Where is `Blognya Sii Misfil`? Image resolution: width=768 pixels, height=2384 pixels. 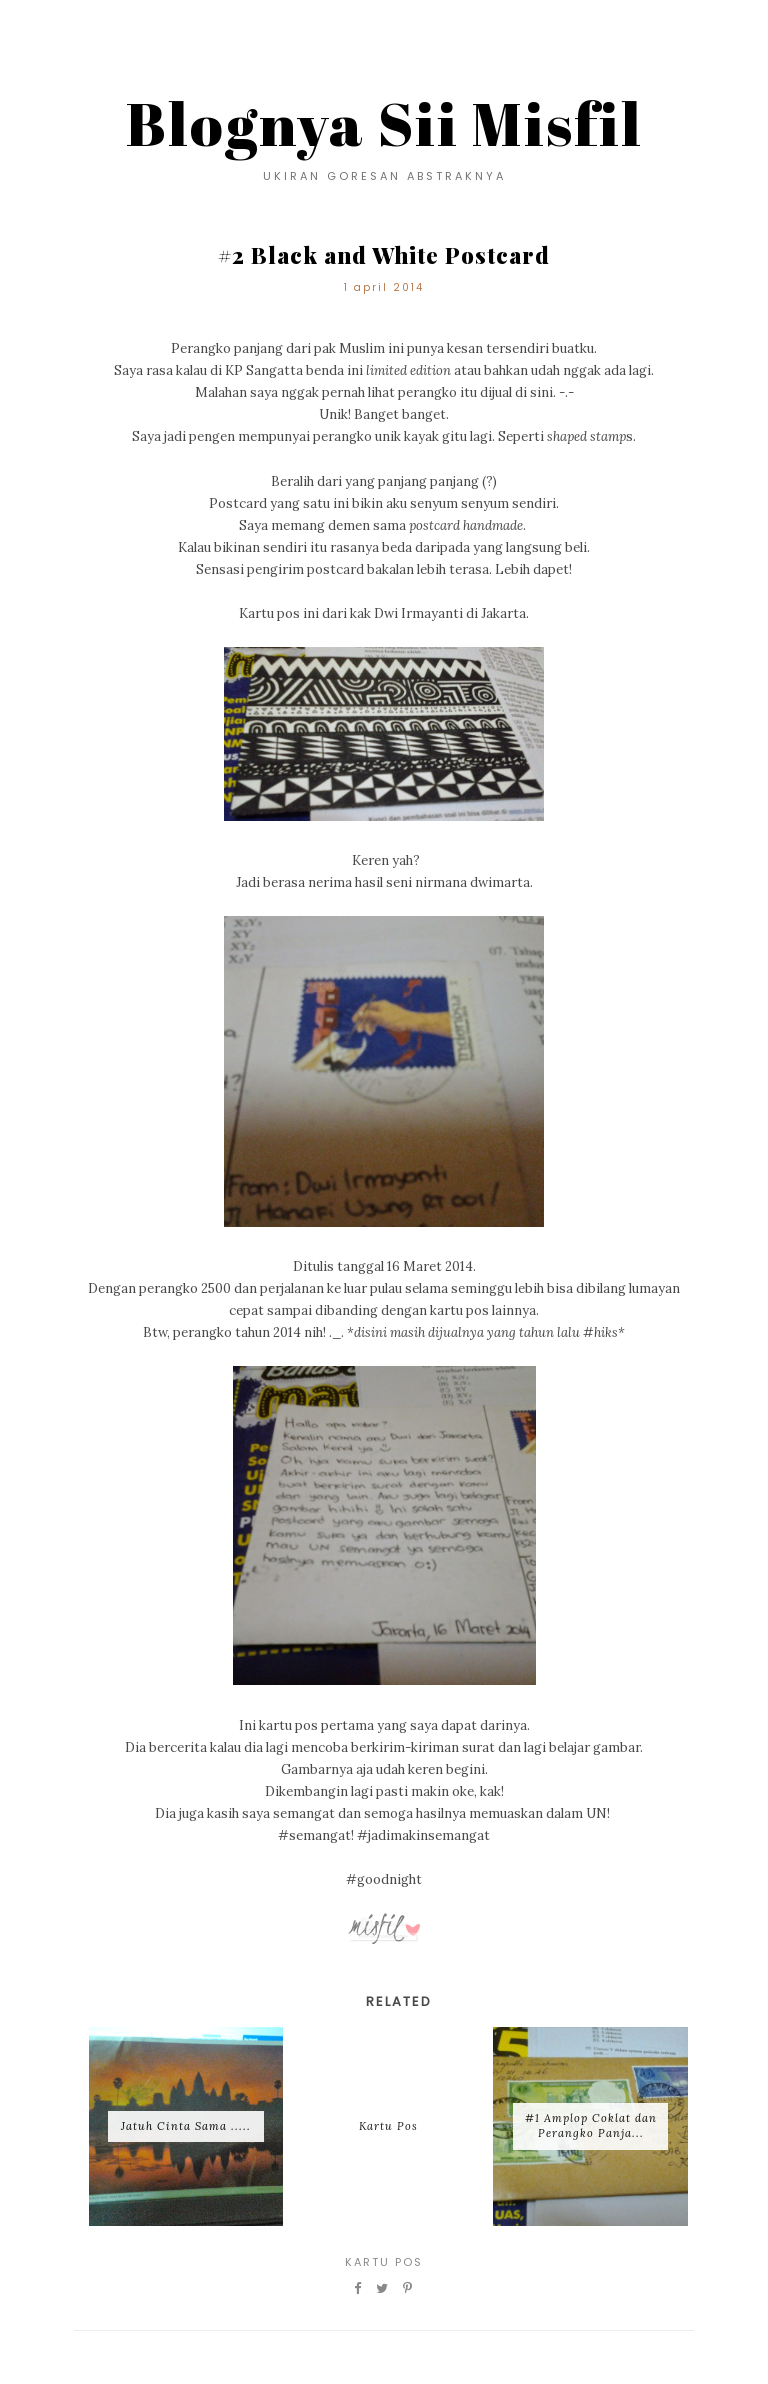 Blognya Sii Misfil is located at coordinates (384, 123).